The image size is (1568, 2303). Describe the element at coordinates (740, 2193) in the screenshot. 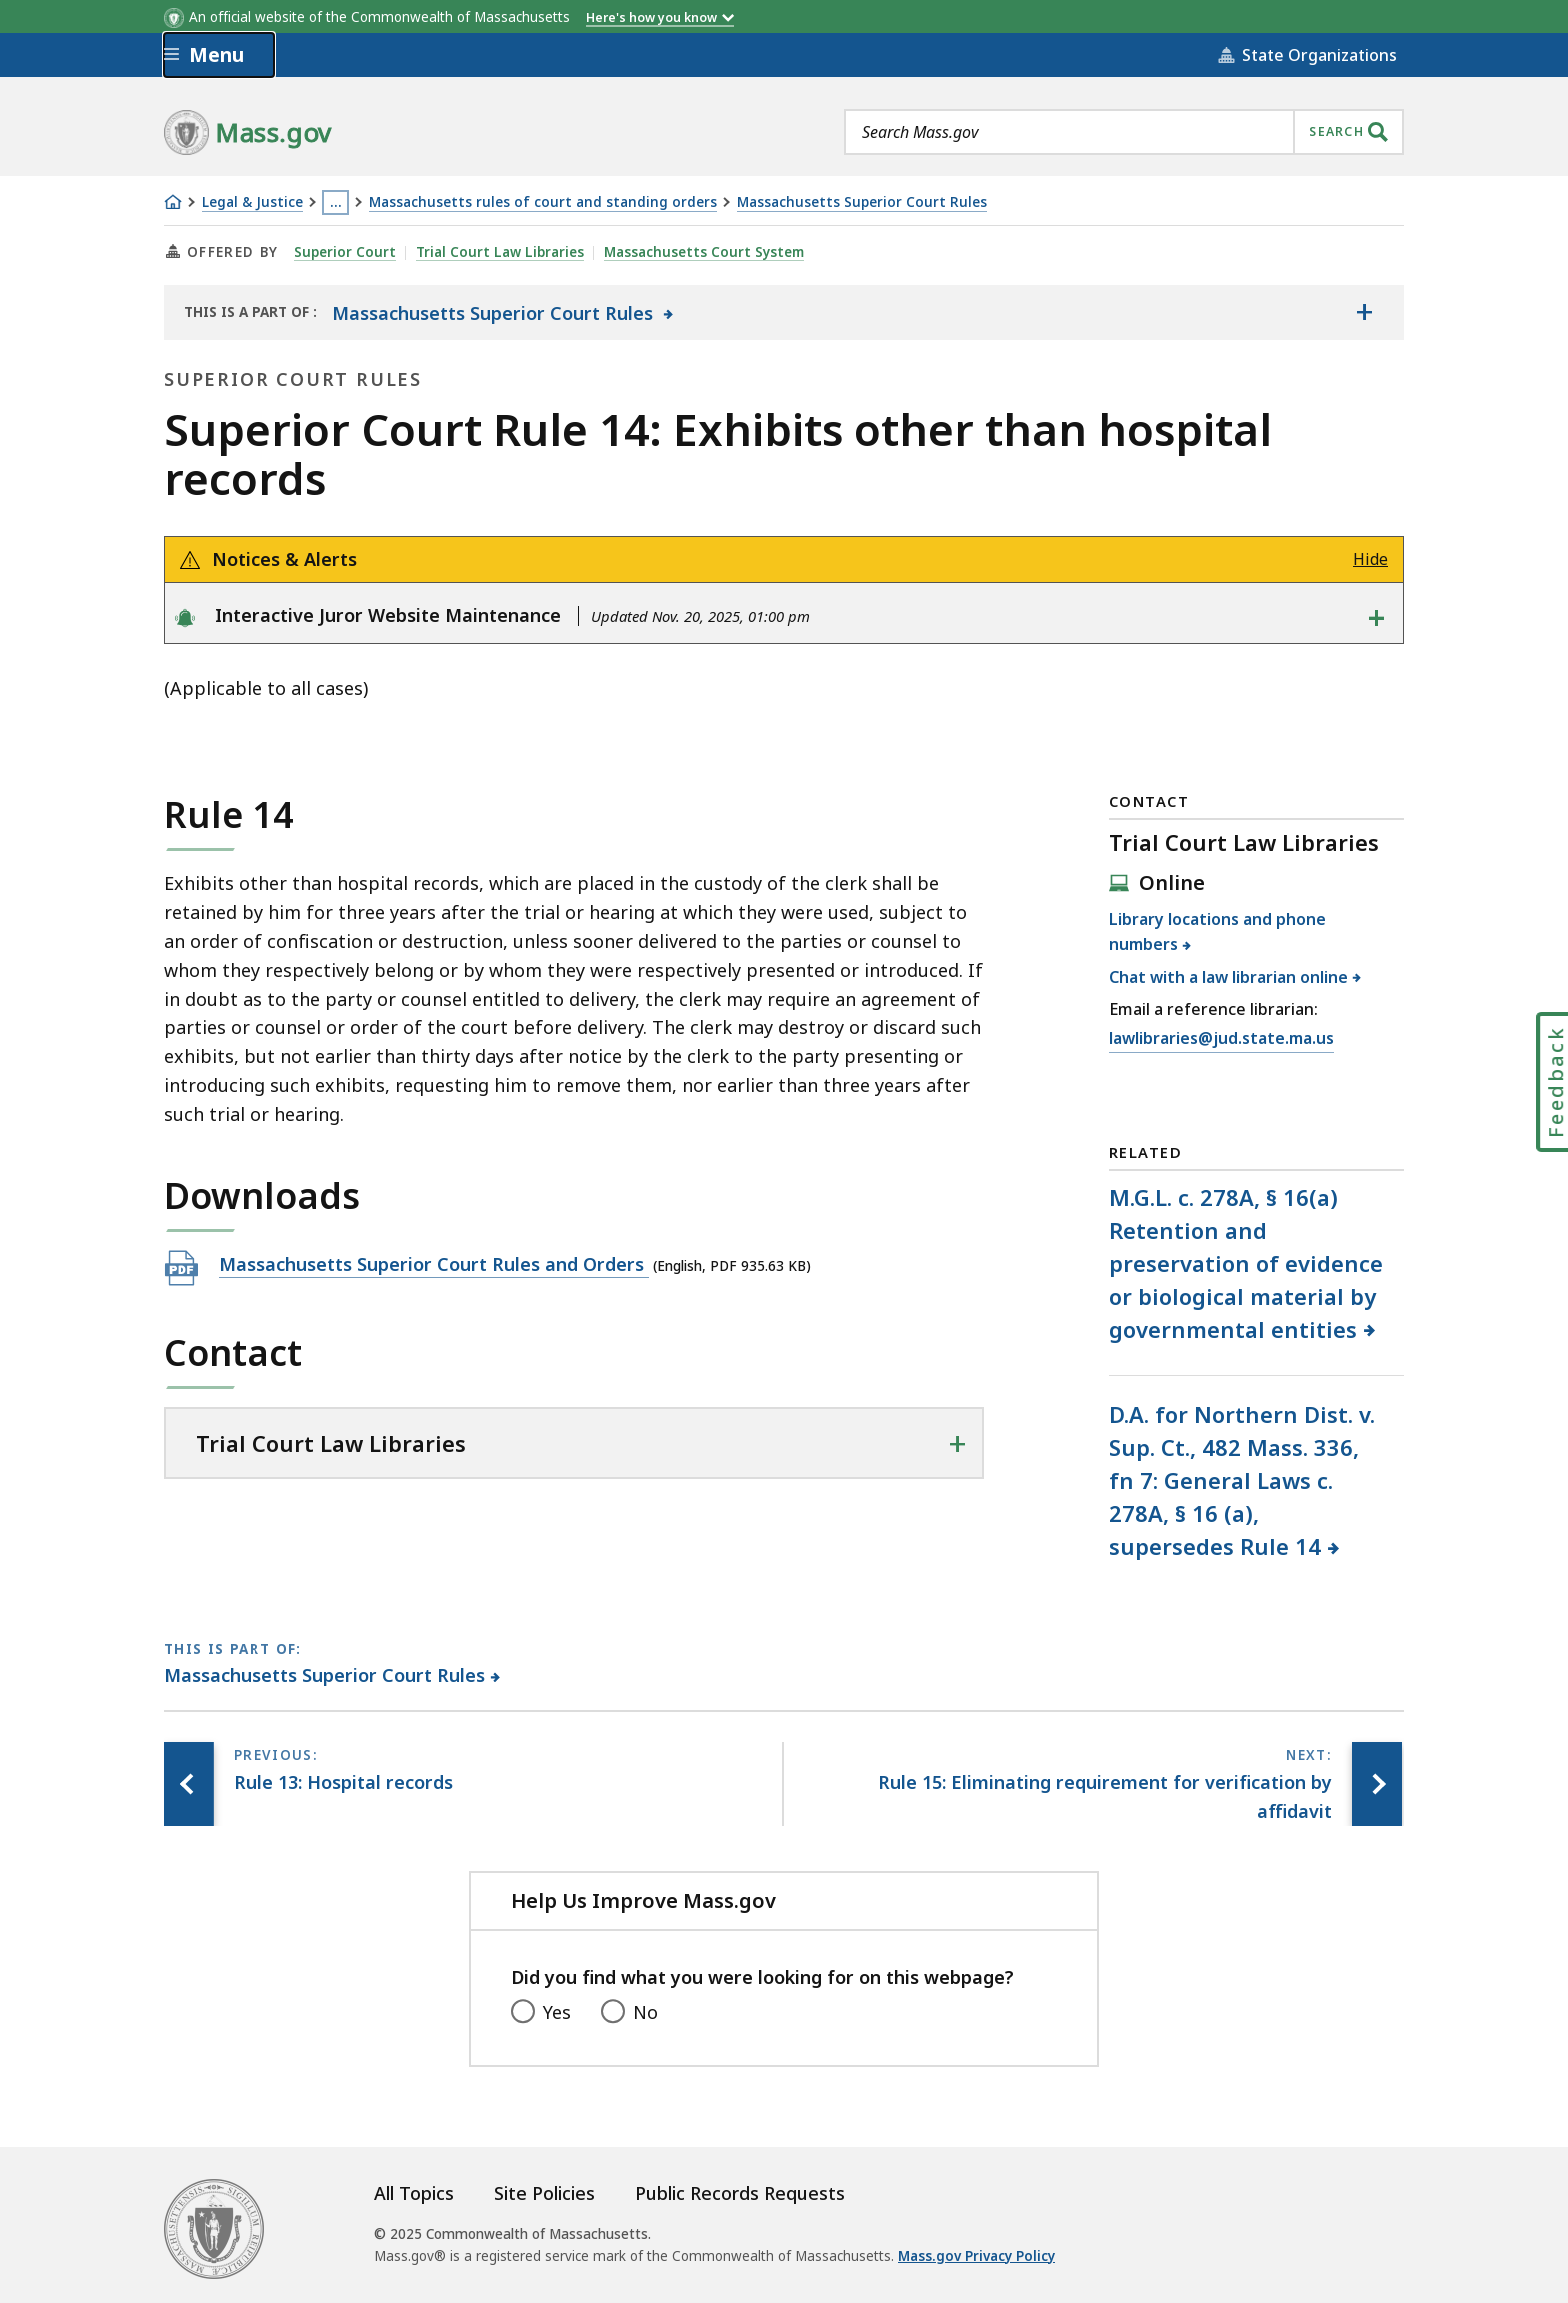

I see `Public Records Requests` at that location.